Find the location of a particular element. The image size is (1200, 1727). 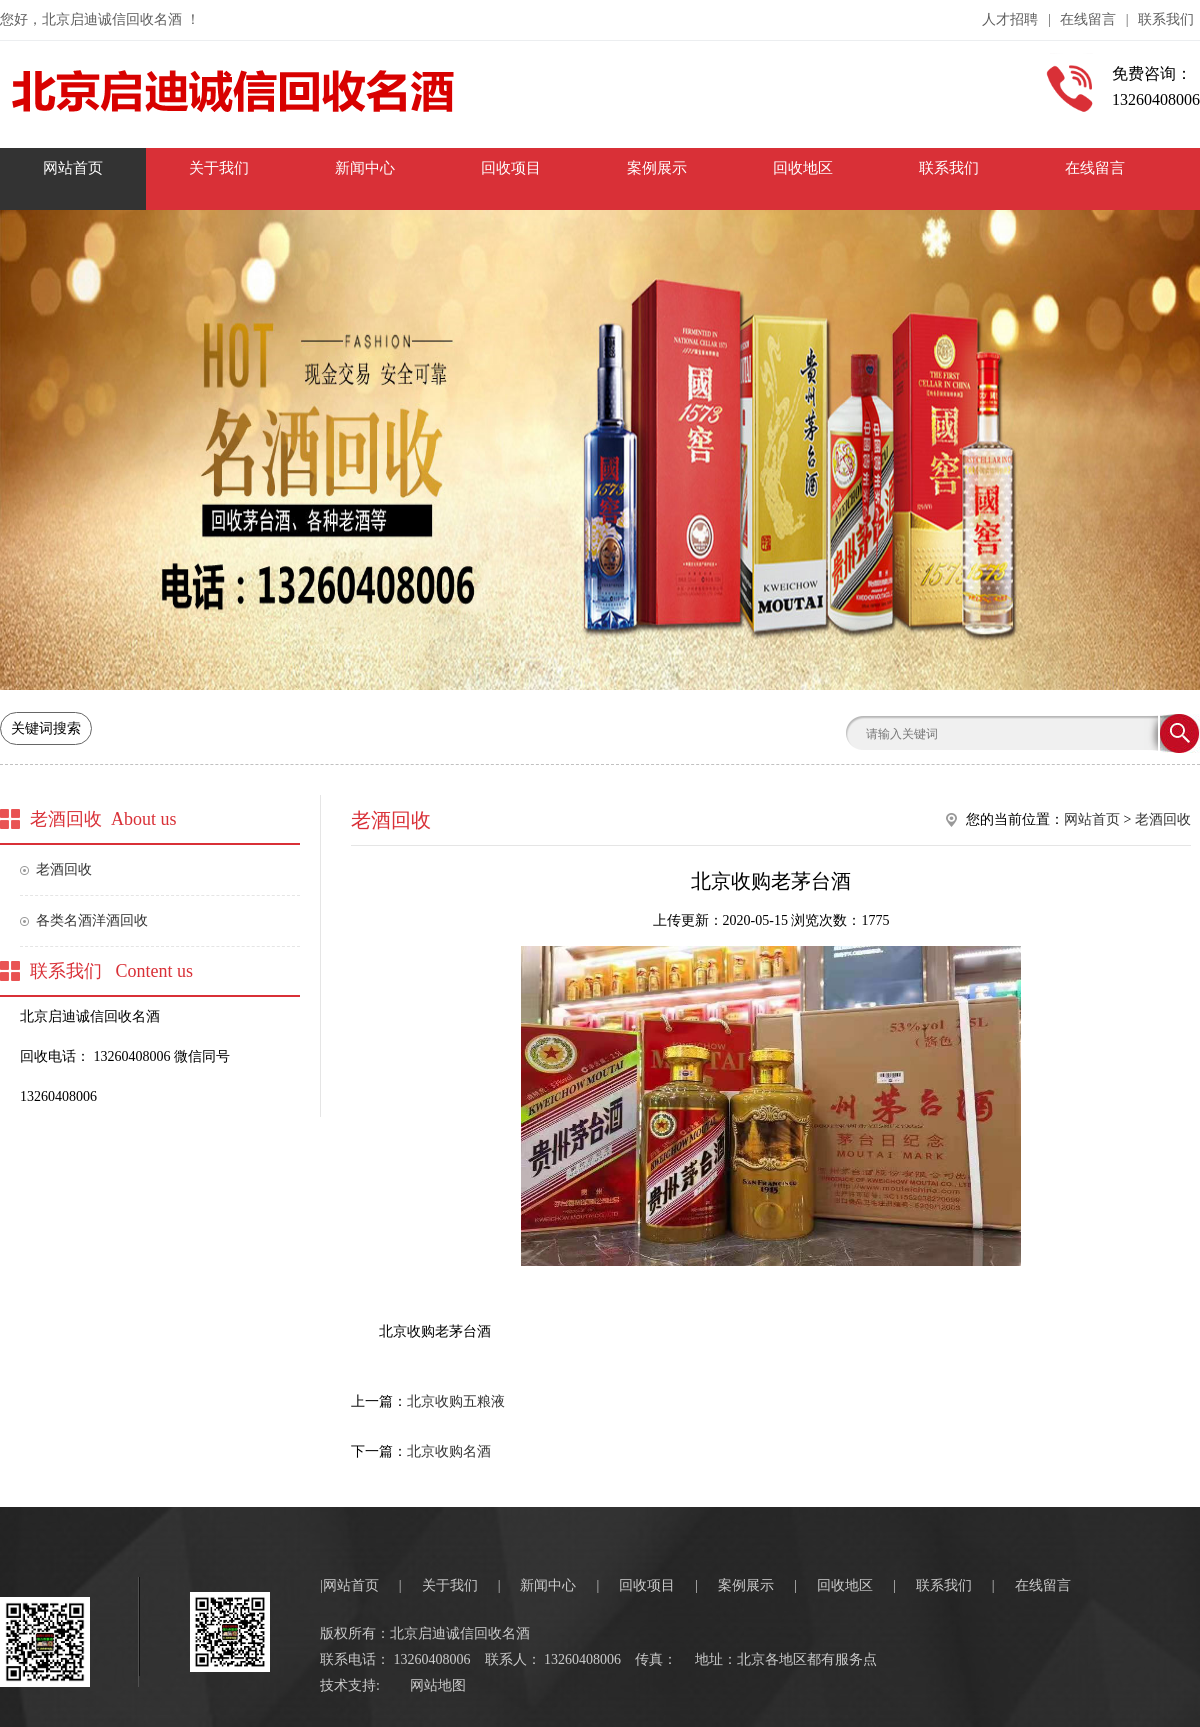

各类名酒洋酒回收 is located at coordinates (92, 920).